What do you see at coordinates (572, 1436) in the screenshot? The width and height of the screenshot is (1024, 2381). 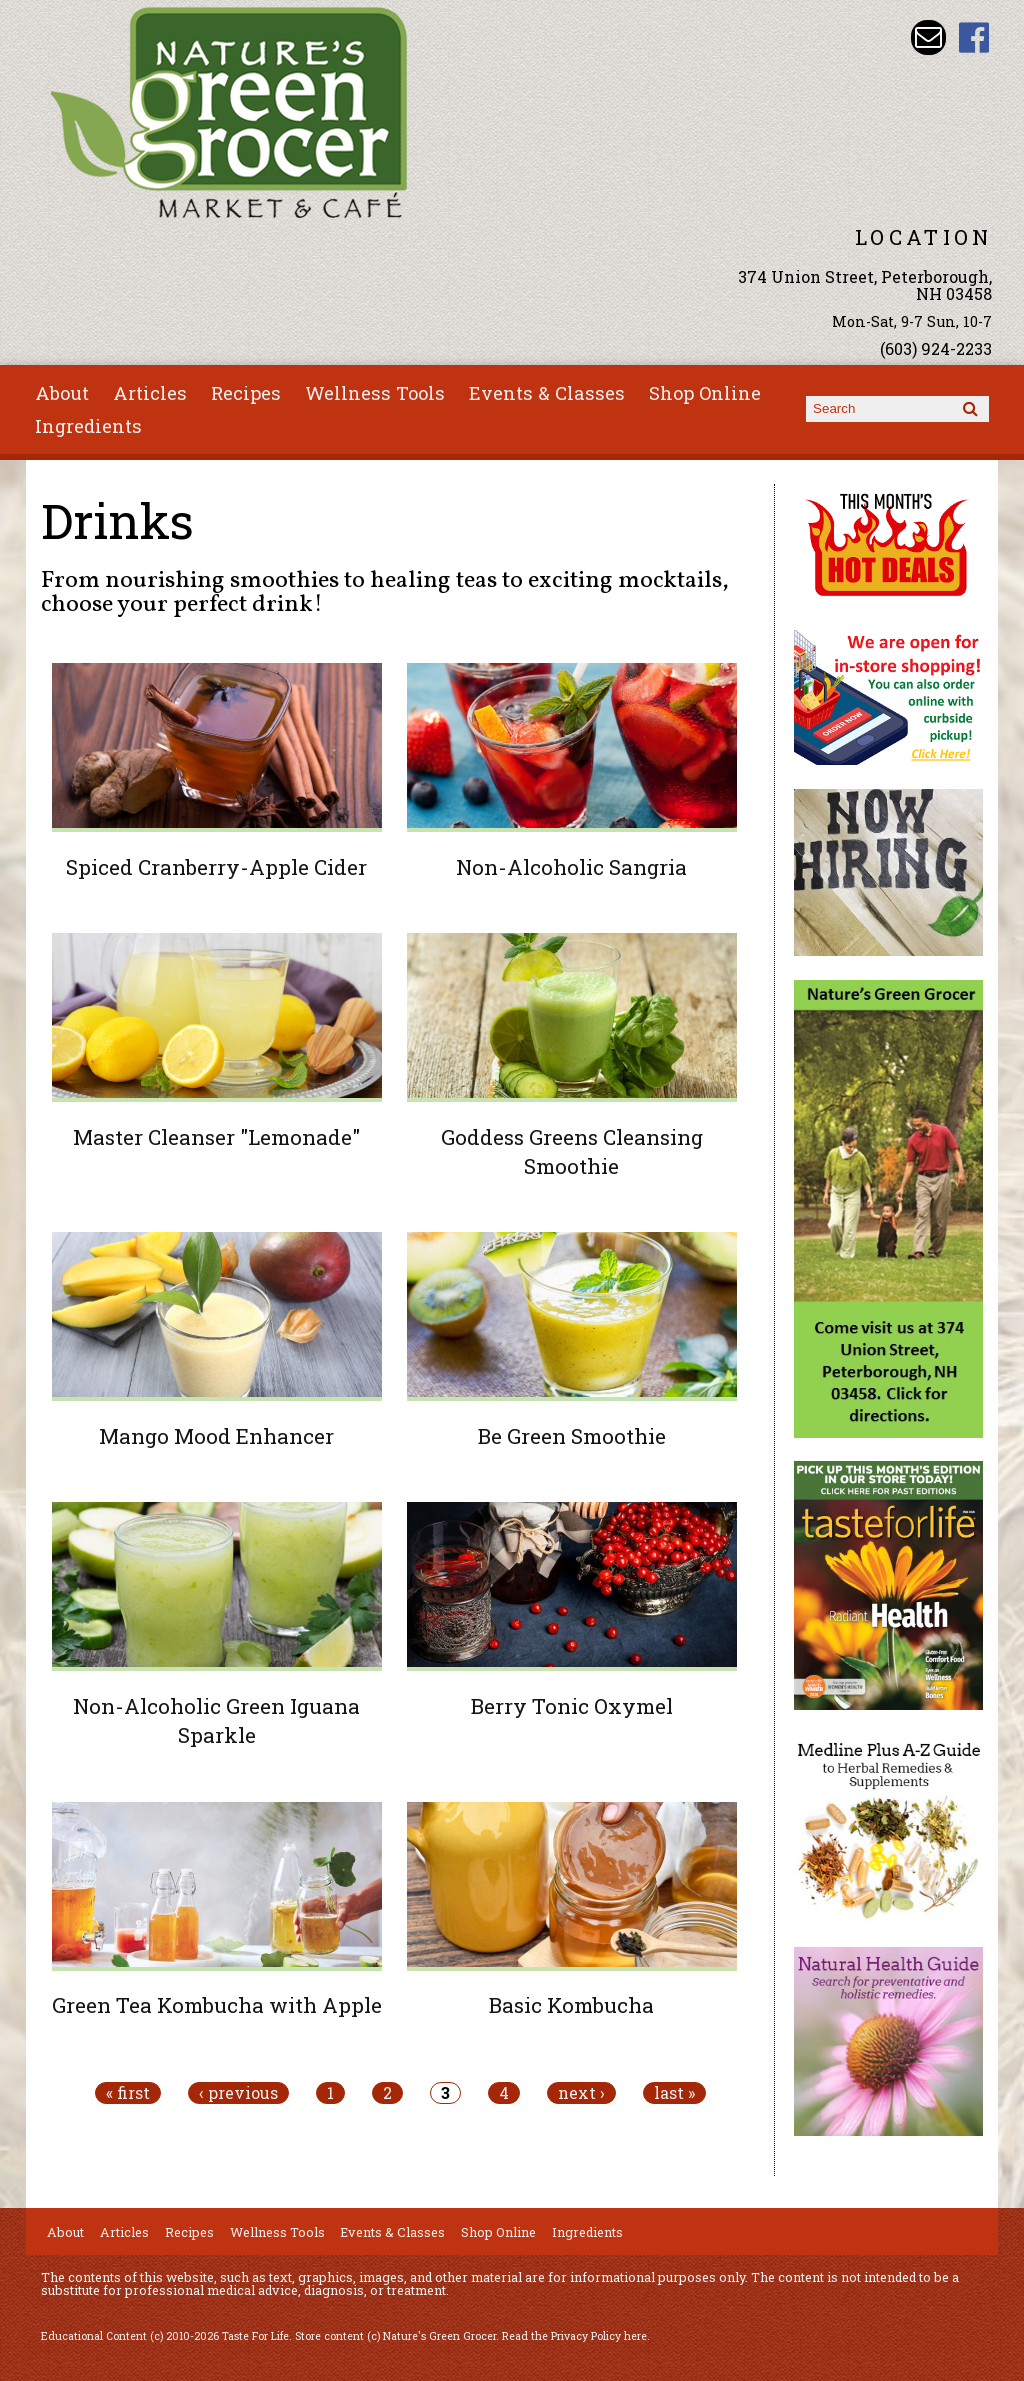 I see `Be Green Smoothie` at bounding box center [572, 1436].